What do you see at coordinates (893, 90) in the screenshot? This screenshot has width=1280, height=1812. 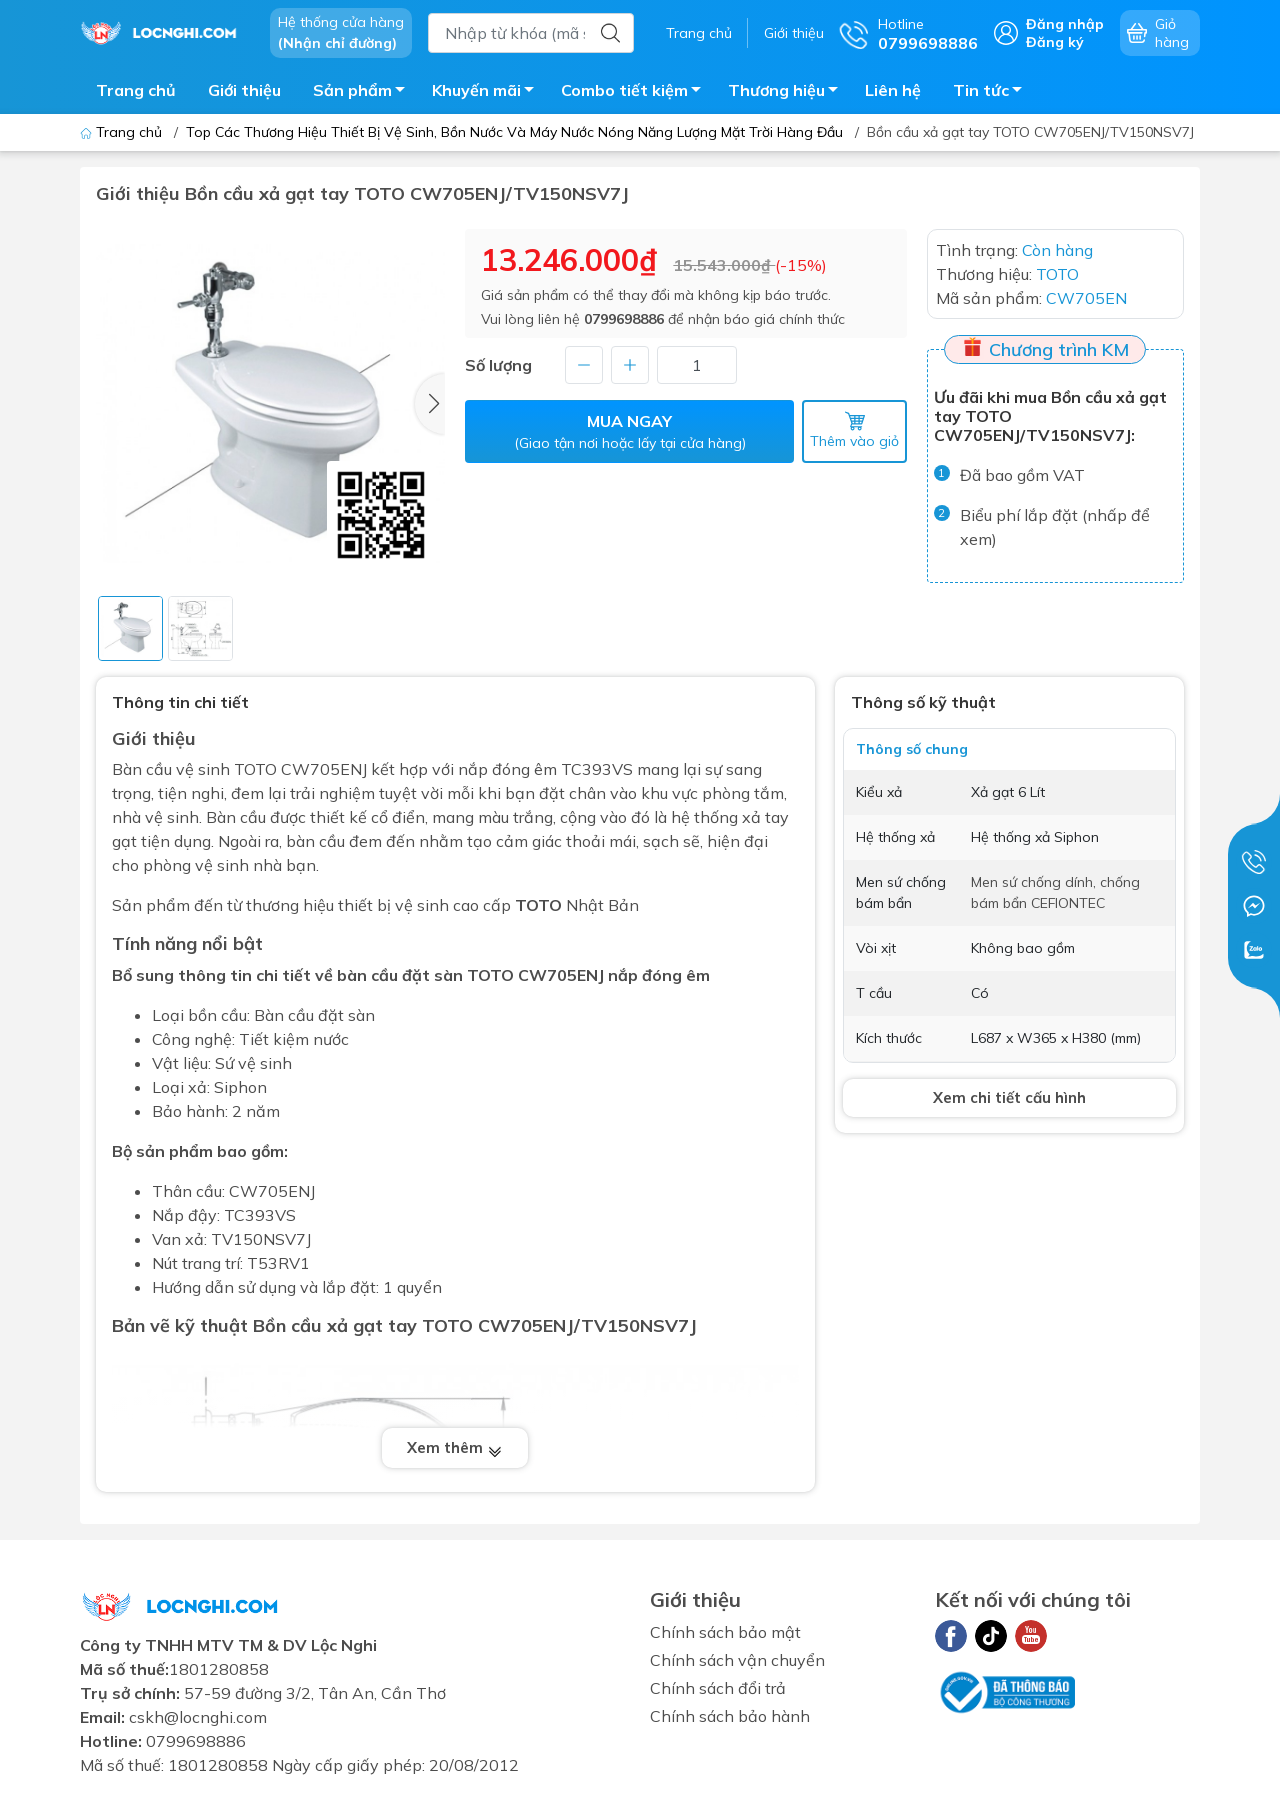 I see `Liên hệ` at bounding box center [893, 90].